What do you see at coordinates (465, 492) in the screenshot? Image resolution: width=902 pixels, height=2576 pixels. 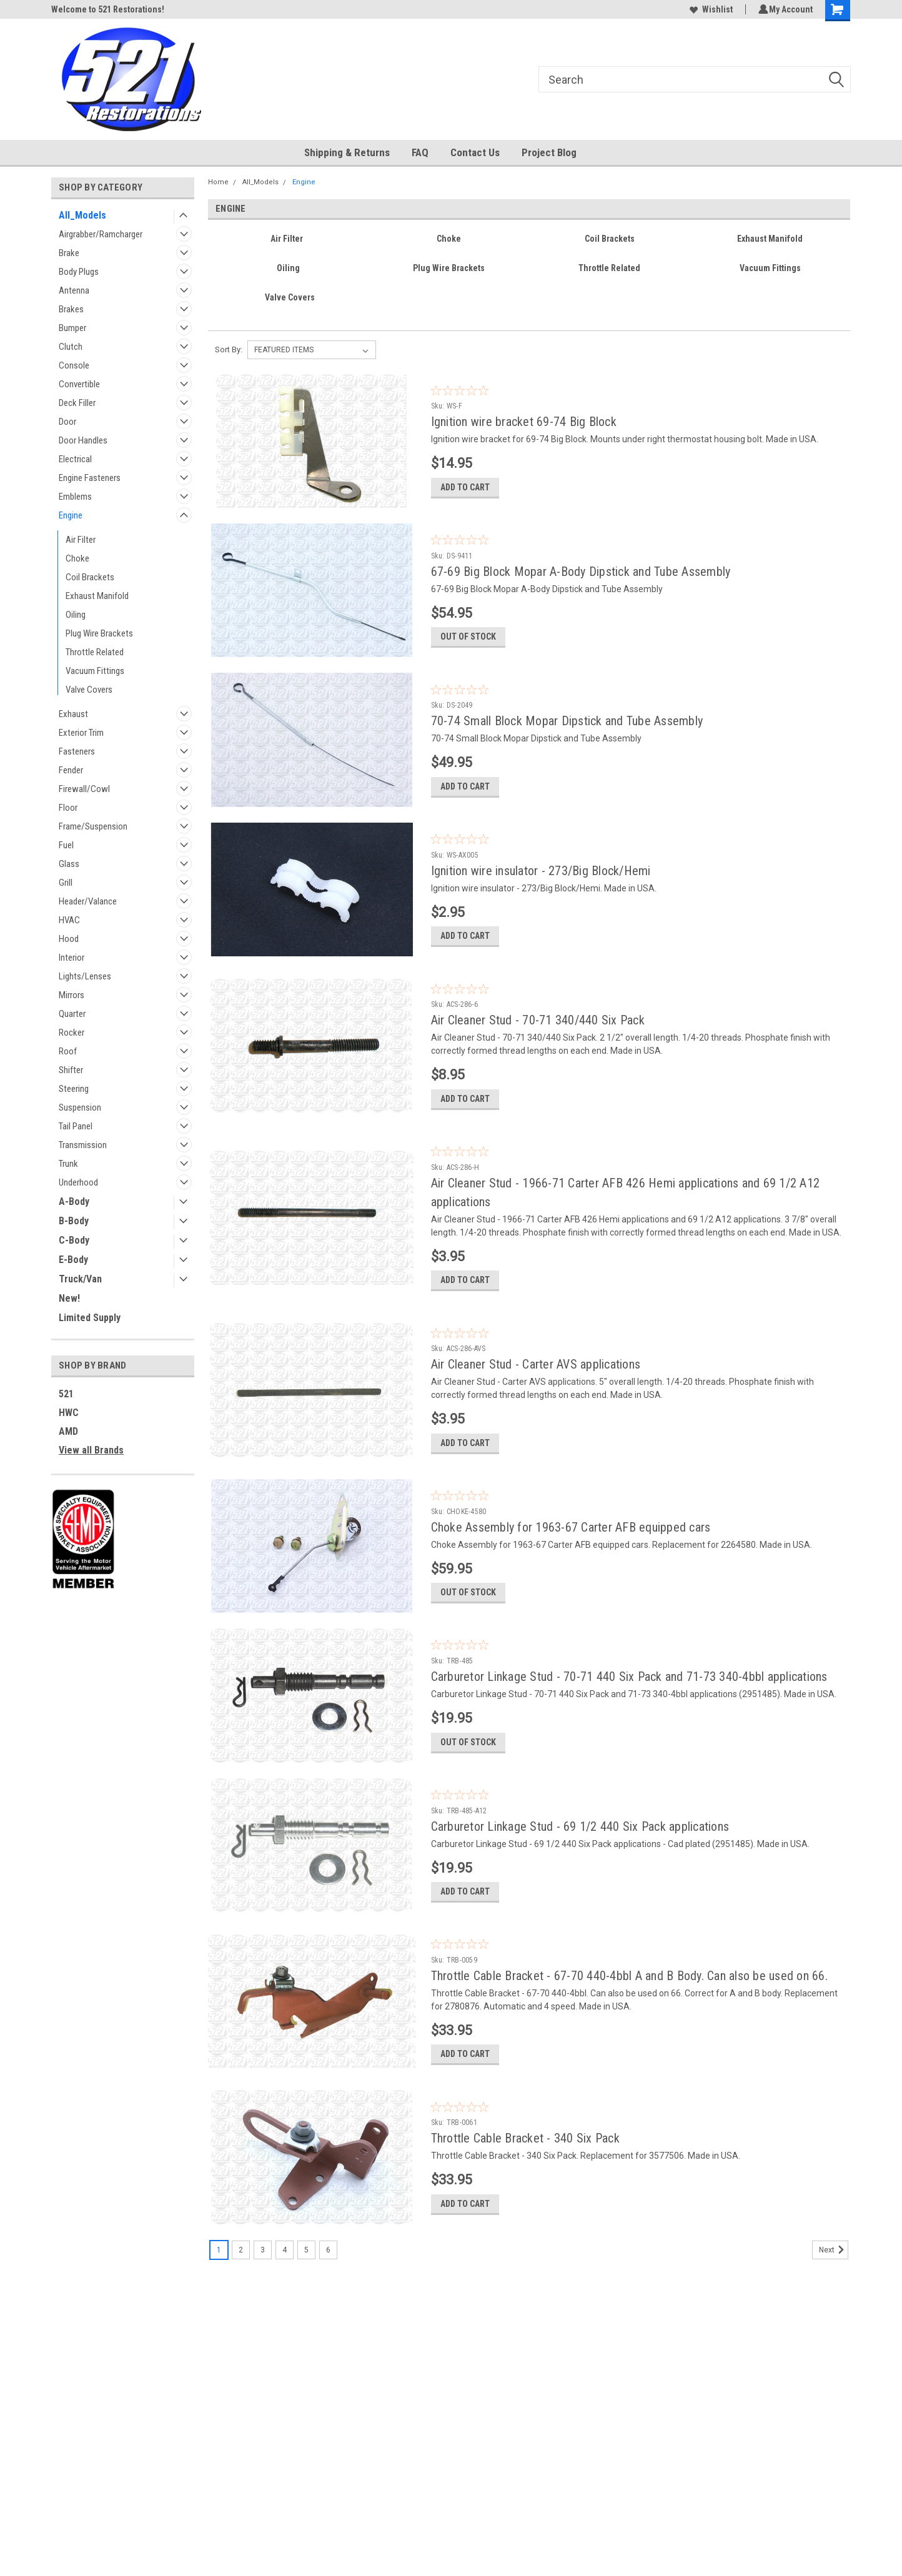 I see `Add to Cart` at bounding box center [465, 492].